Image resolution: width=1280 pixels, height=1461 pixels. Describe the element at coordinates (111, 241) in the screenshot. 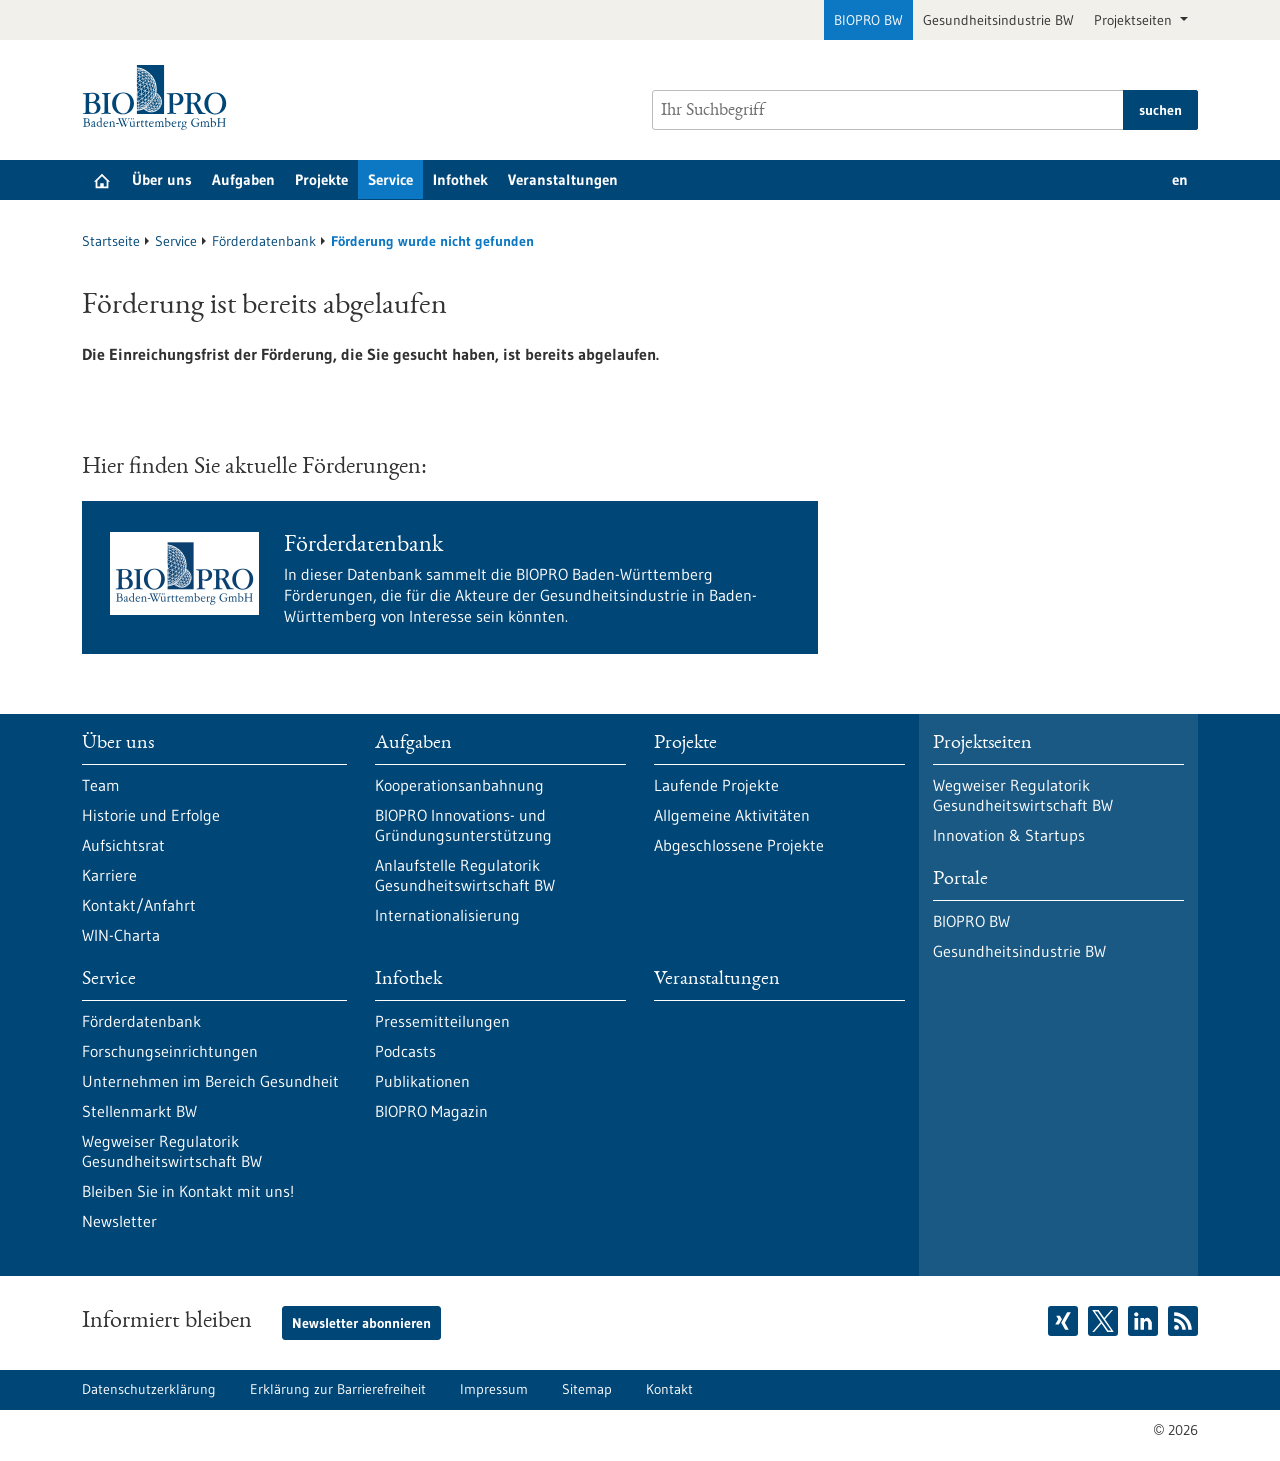

I see `Startseite` at that location.